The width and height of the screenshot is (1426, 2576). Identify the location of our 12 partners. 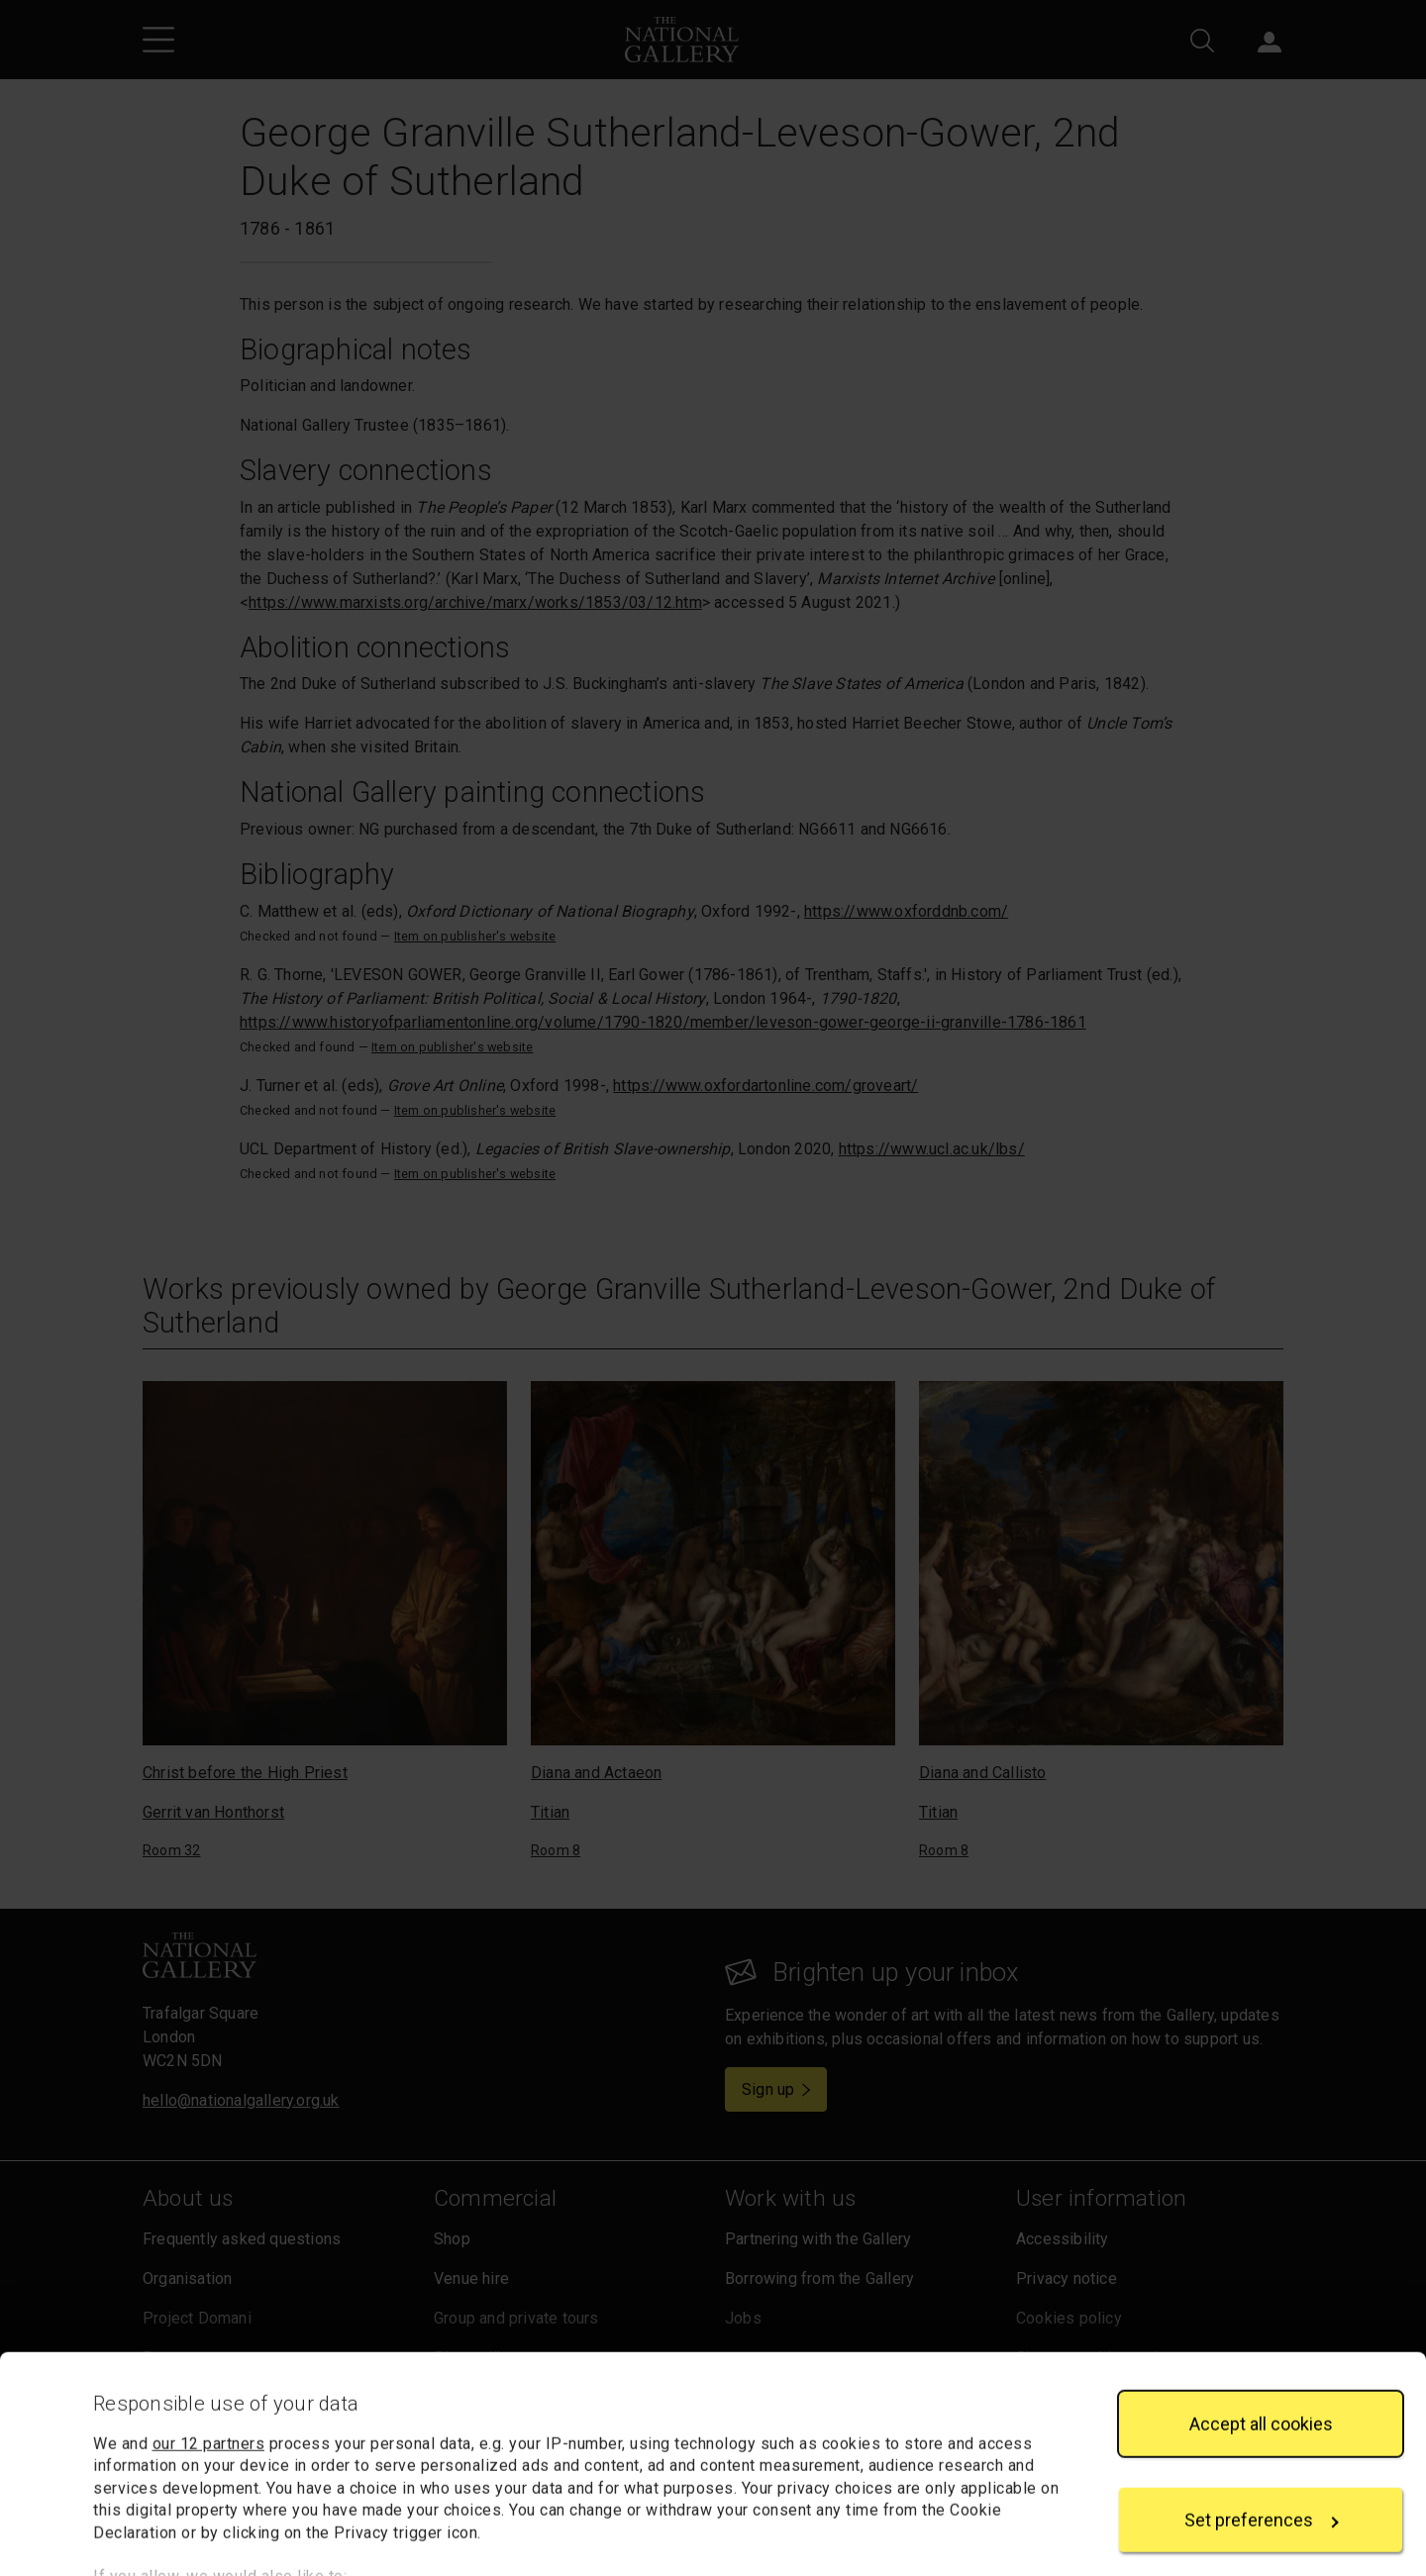
(209, 2332).